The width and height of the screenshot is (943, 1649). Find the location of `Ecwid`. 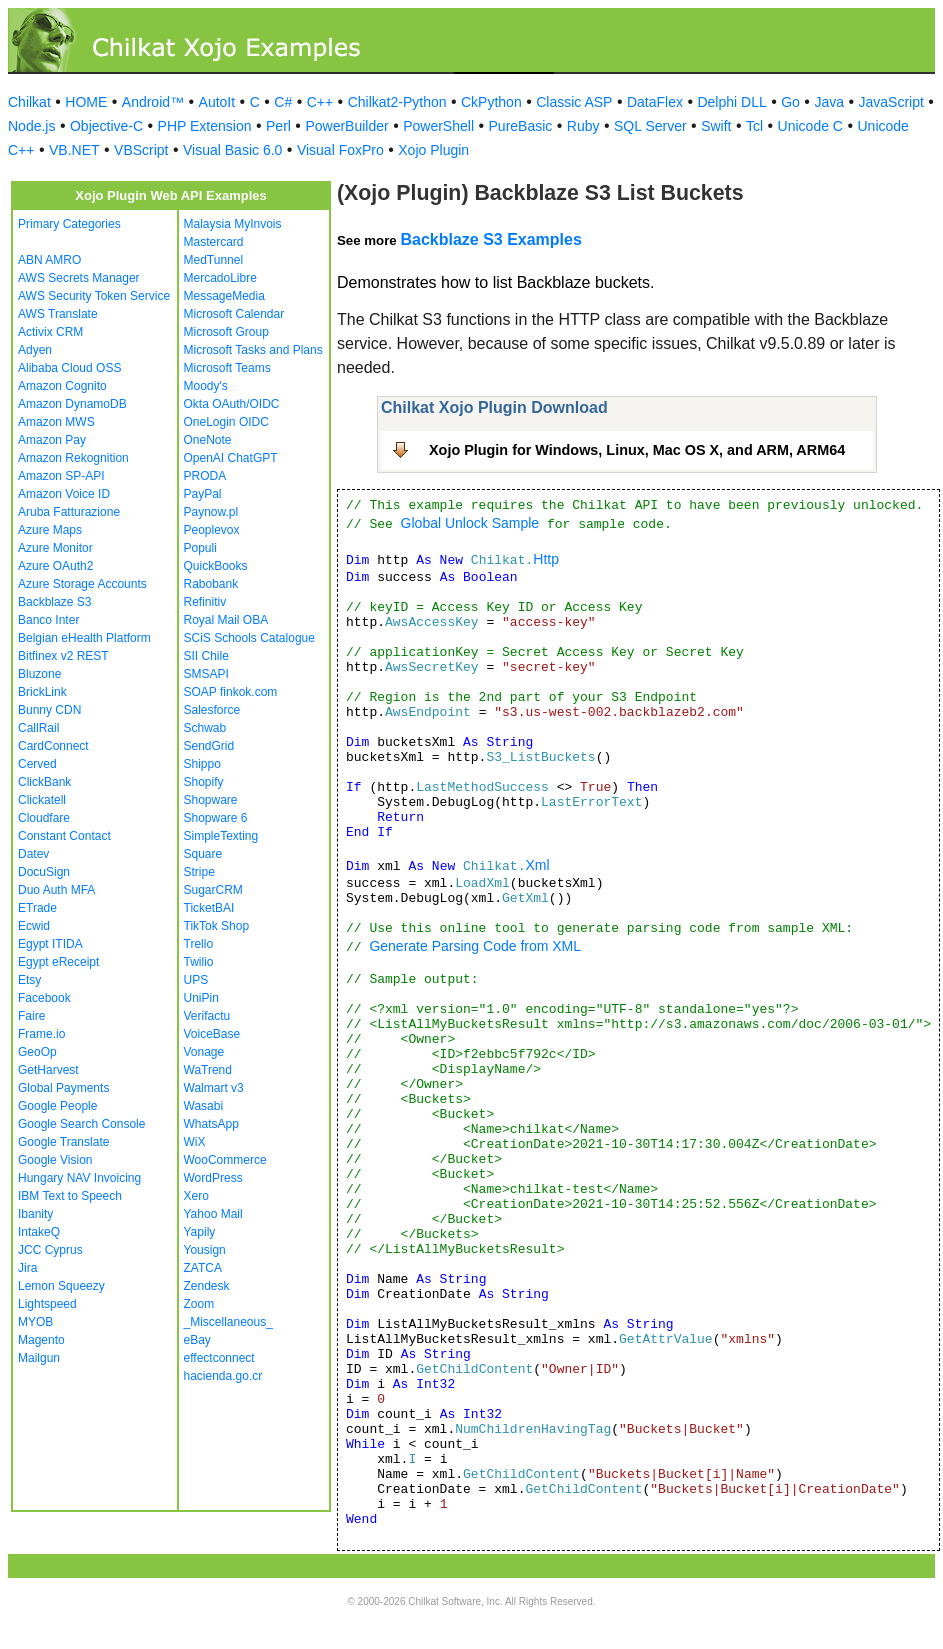

Ecwid is located at coordinates (34, 926).